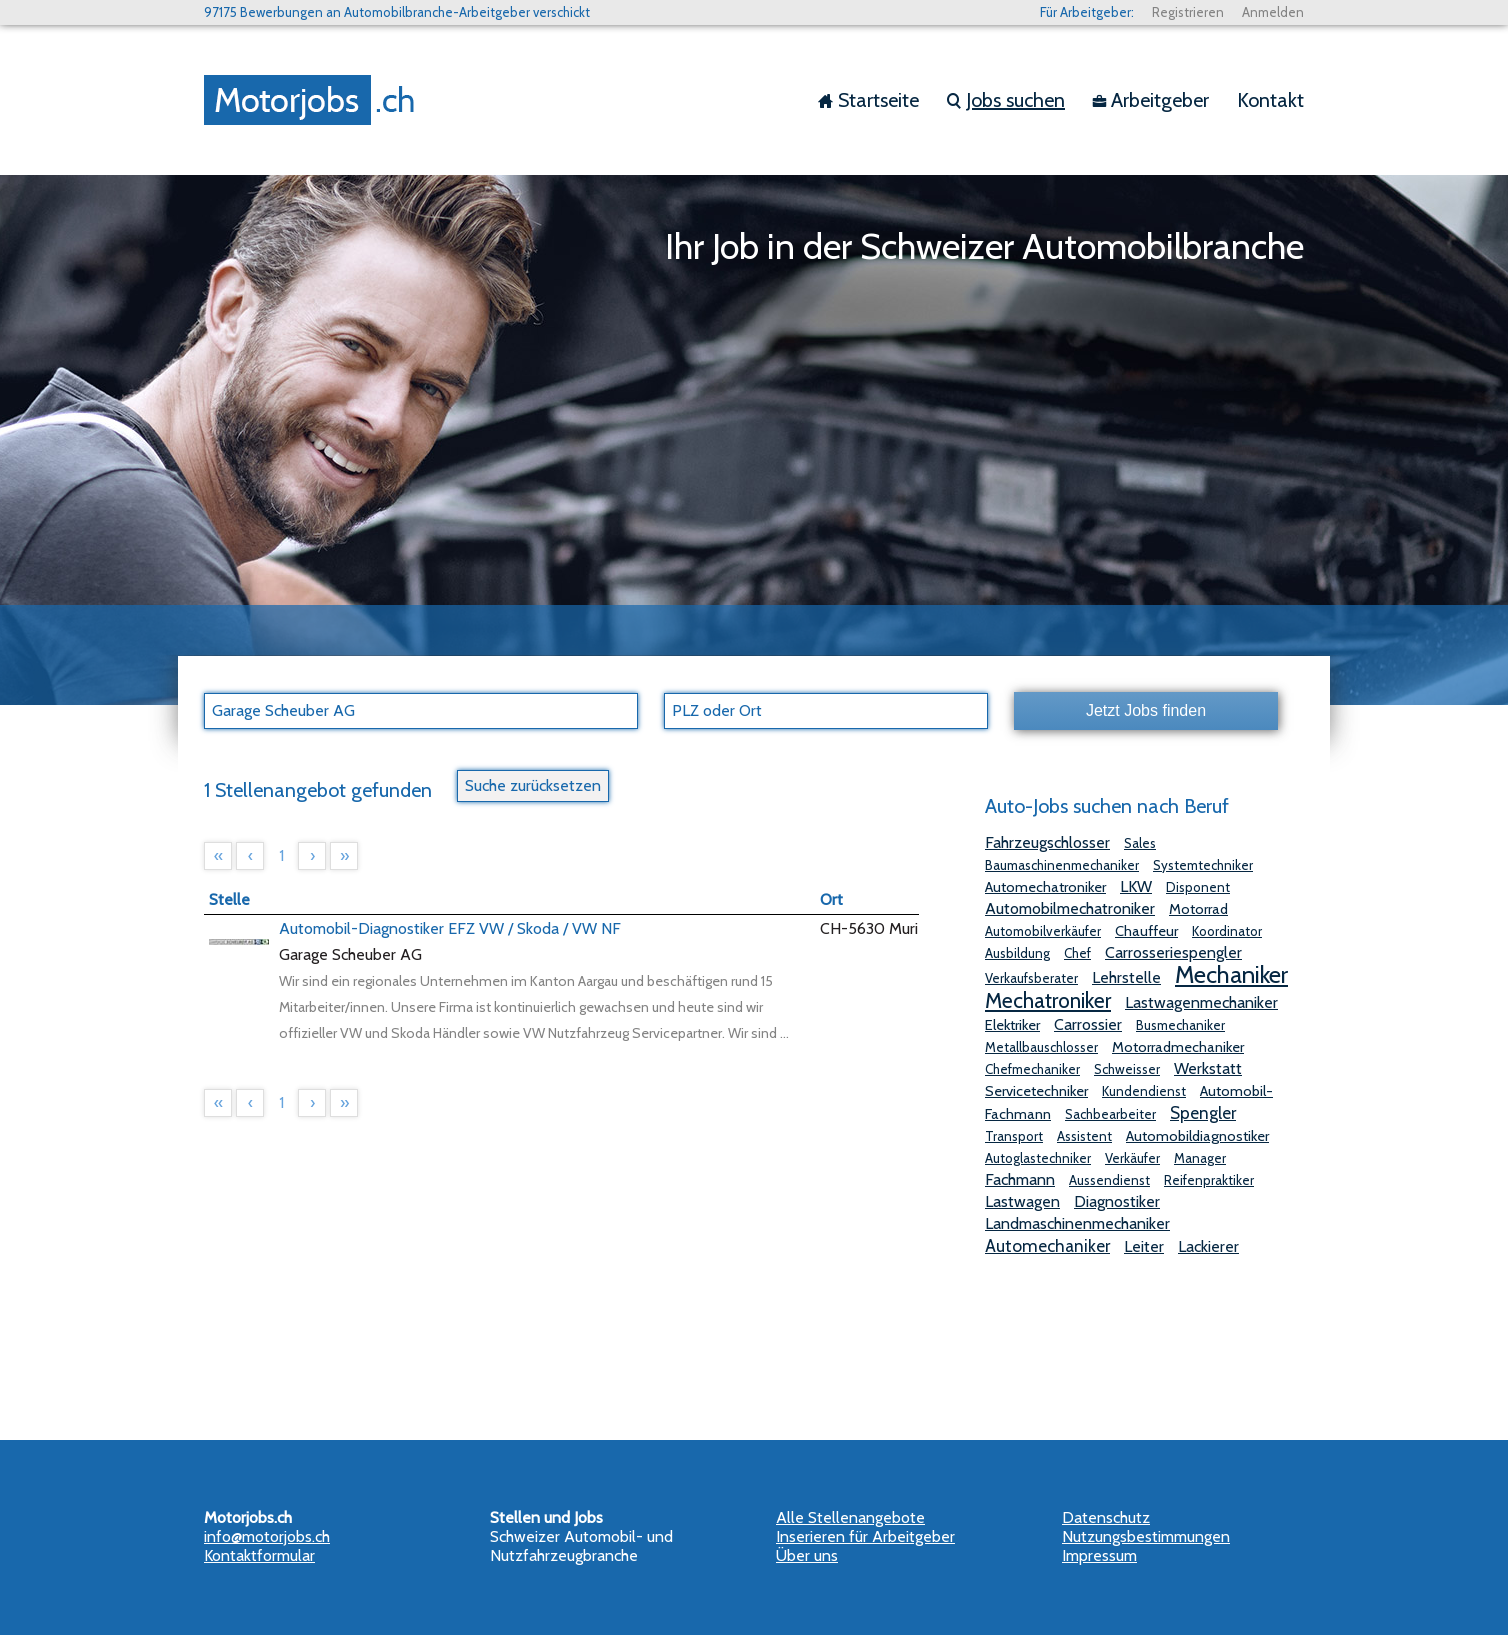 The width and height of the screenshot is (1508, 1635). I want to click on Kundendienst, so click(1144, 1091).